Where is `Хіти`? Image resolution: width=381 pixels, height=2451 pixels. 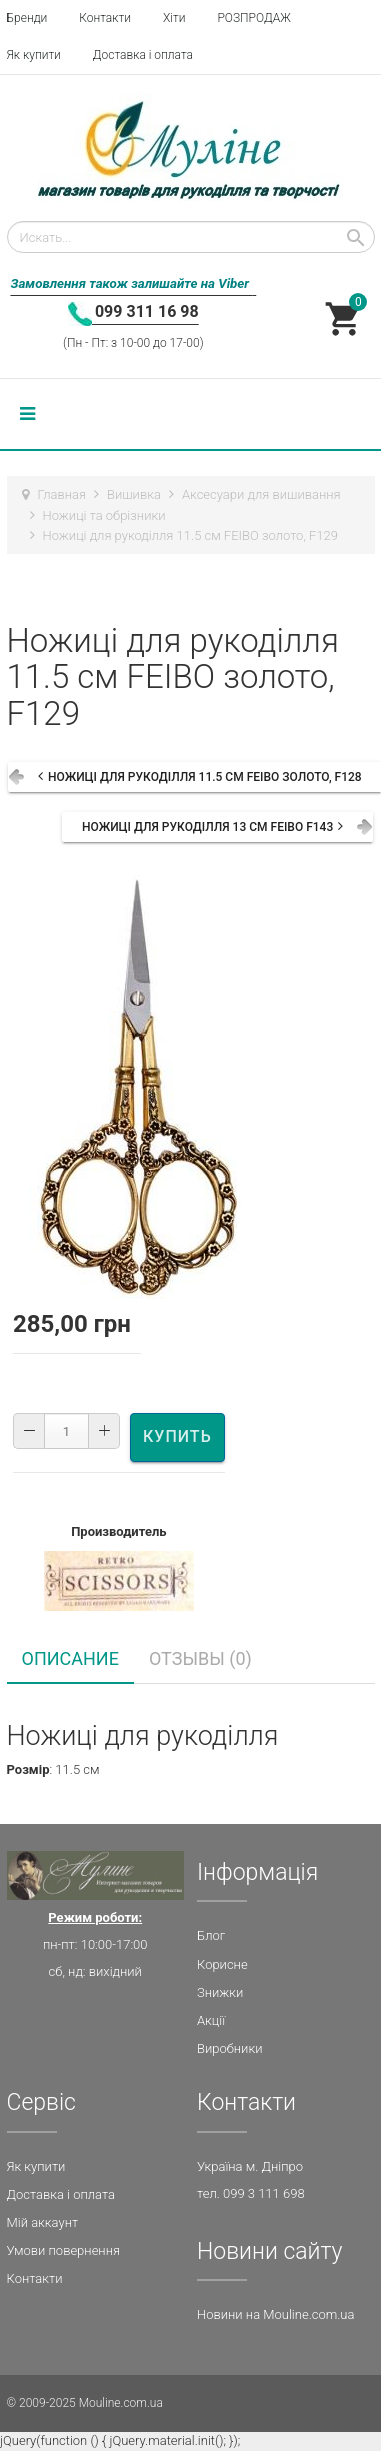 Хіти is located at coordinates (174, 18).